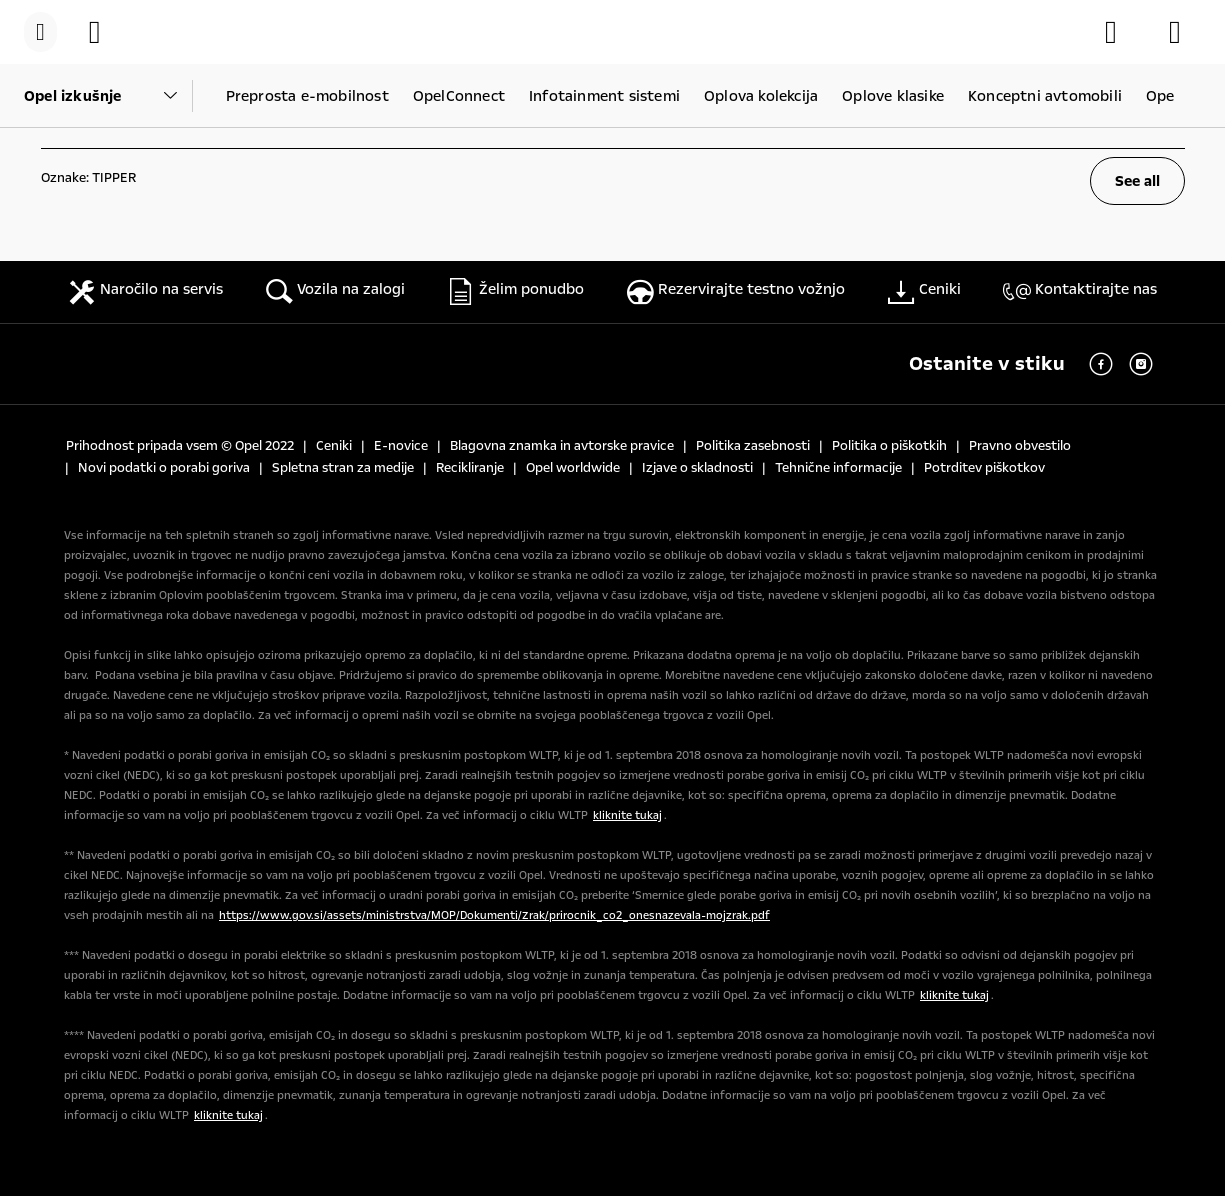  Describe the element at coordinates (105, 32) in the screenshot. I see `[Vozila na zalogi]` at that location.